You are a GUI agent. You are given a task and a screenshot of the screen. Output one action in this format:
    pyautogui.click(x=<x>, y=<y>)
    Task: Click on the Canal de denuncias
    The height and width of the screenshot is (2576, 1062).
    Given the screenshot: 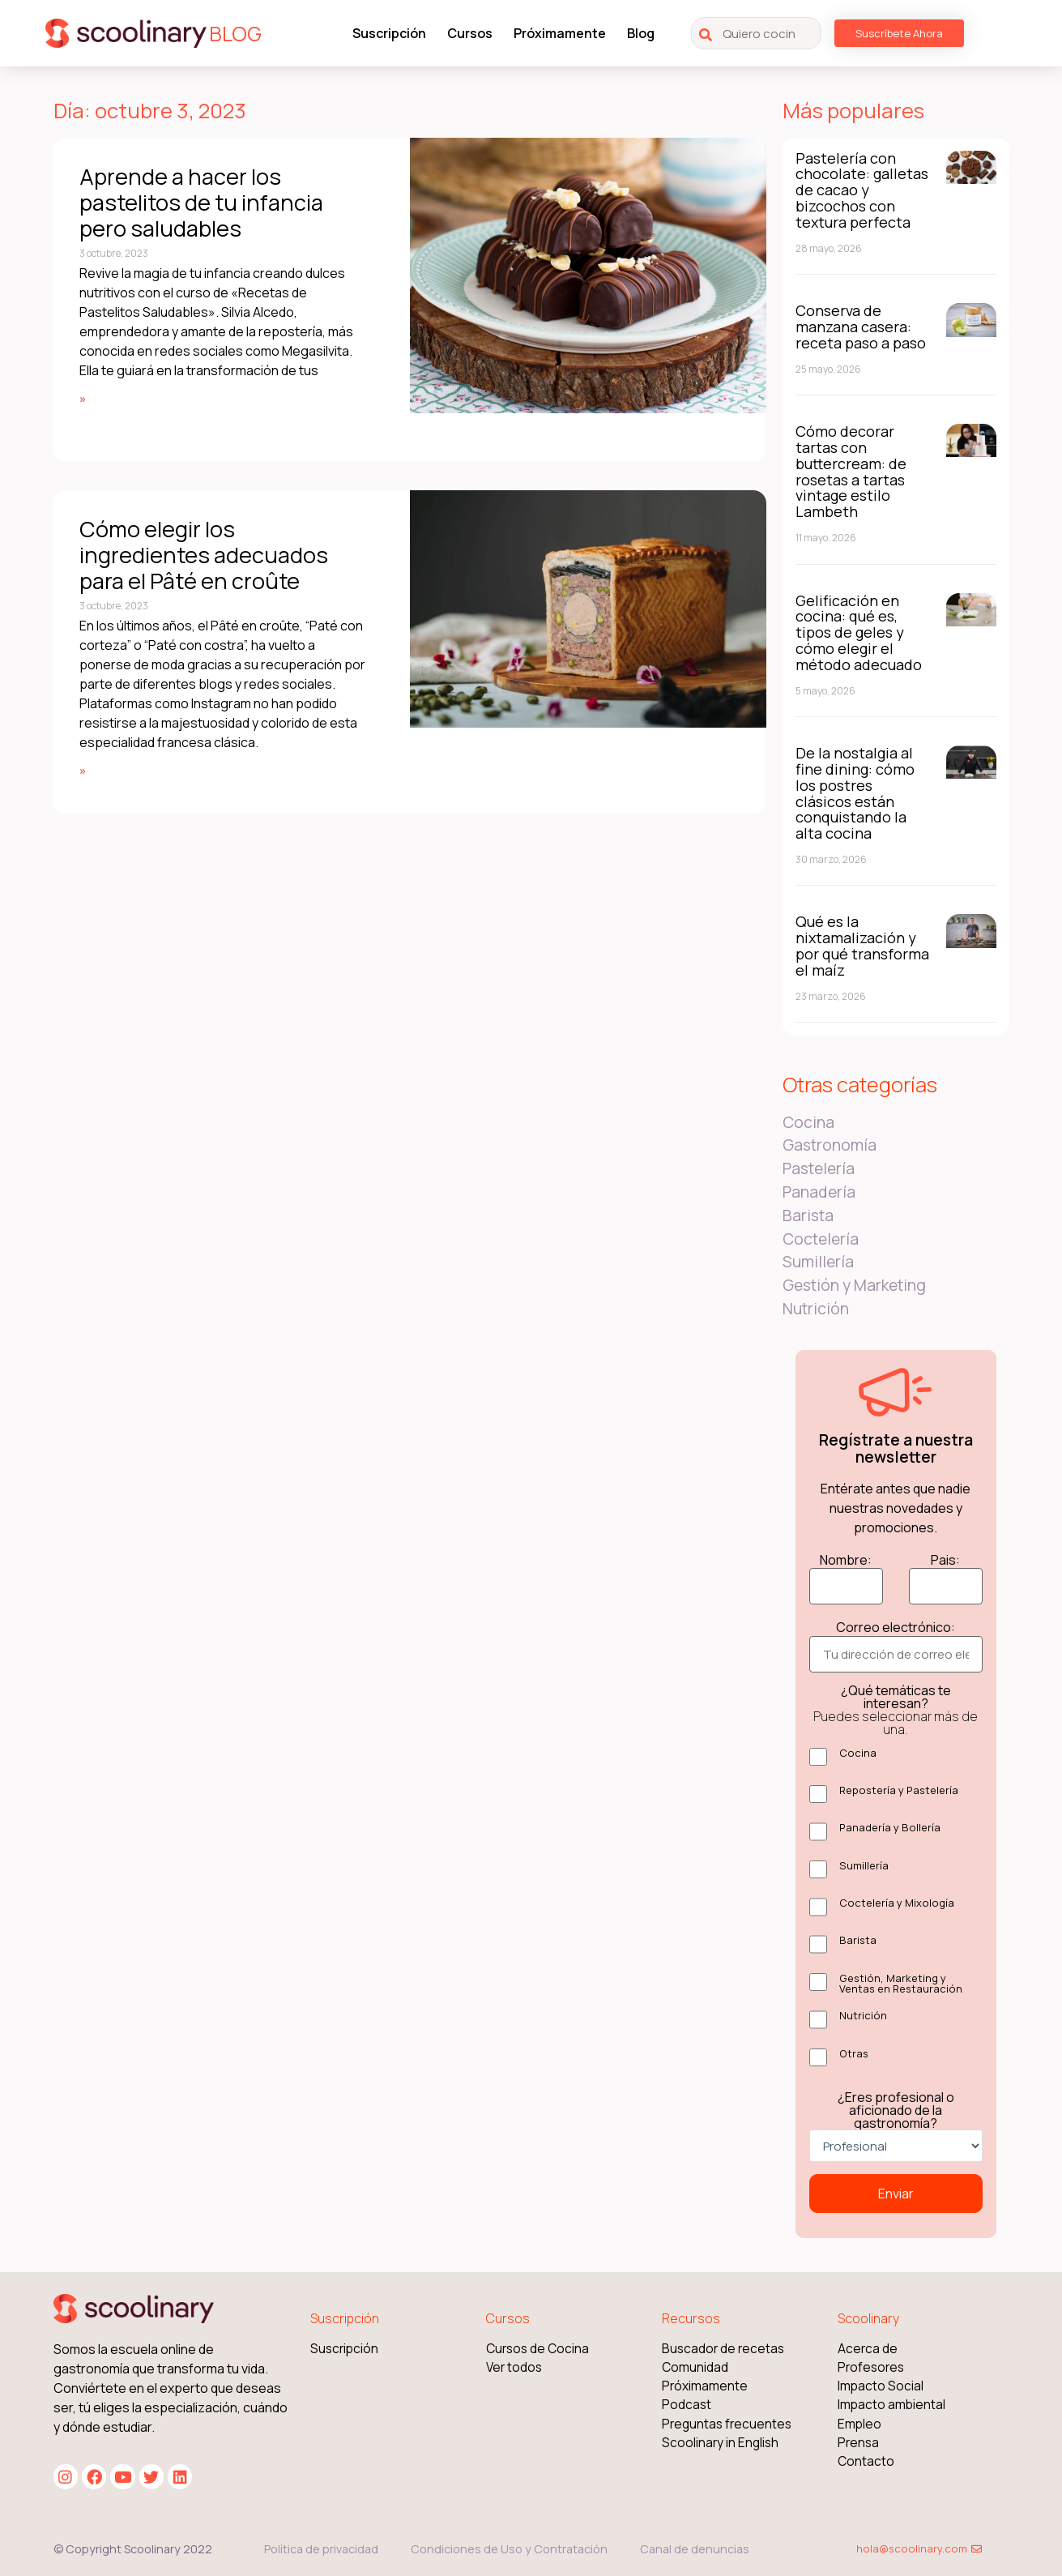 What is the action you would take?
    pyautogui.click(x=694, y=2549)
    